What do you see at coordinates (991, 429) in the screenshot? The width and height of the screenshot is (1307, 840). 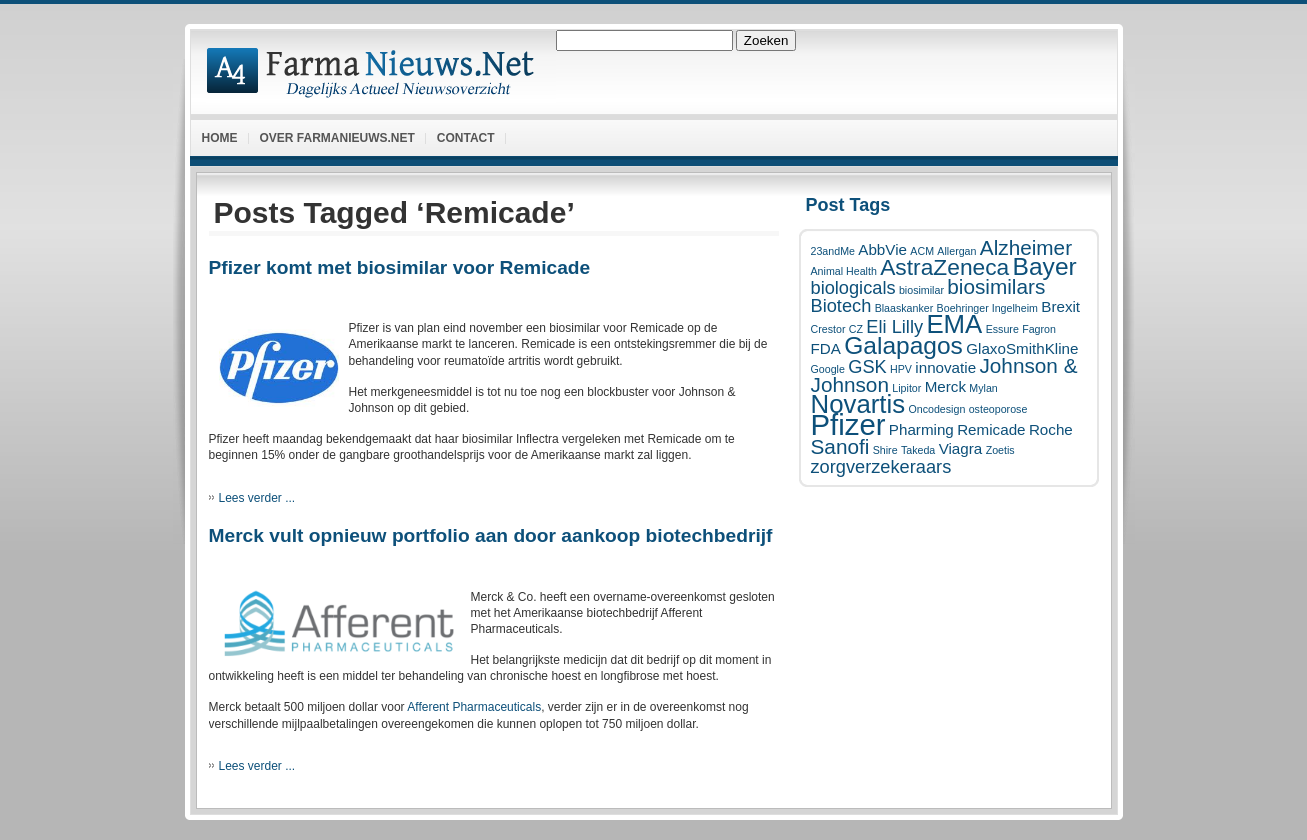 I see `Remicade [Remicade (2 items)]` at bounding box center [991, 429].